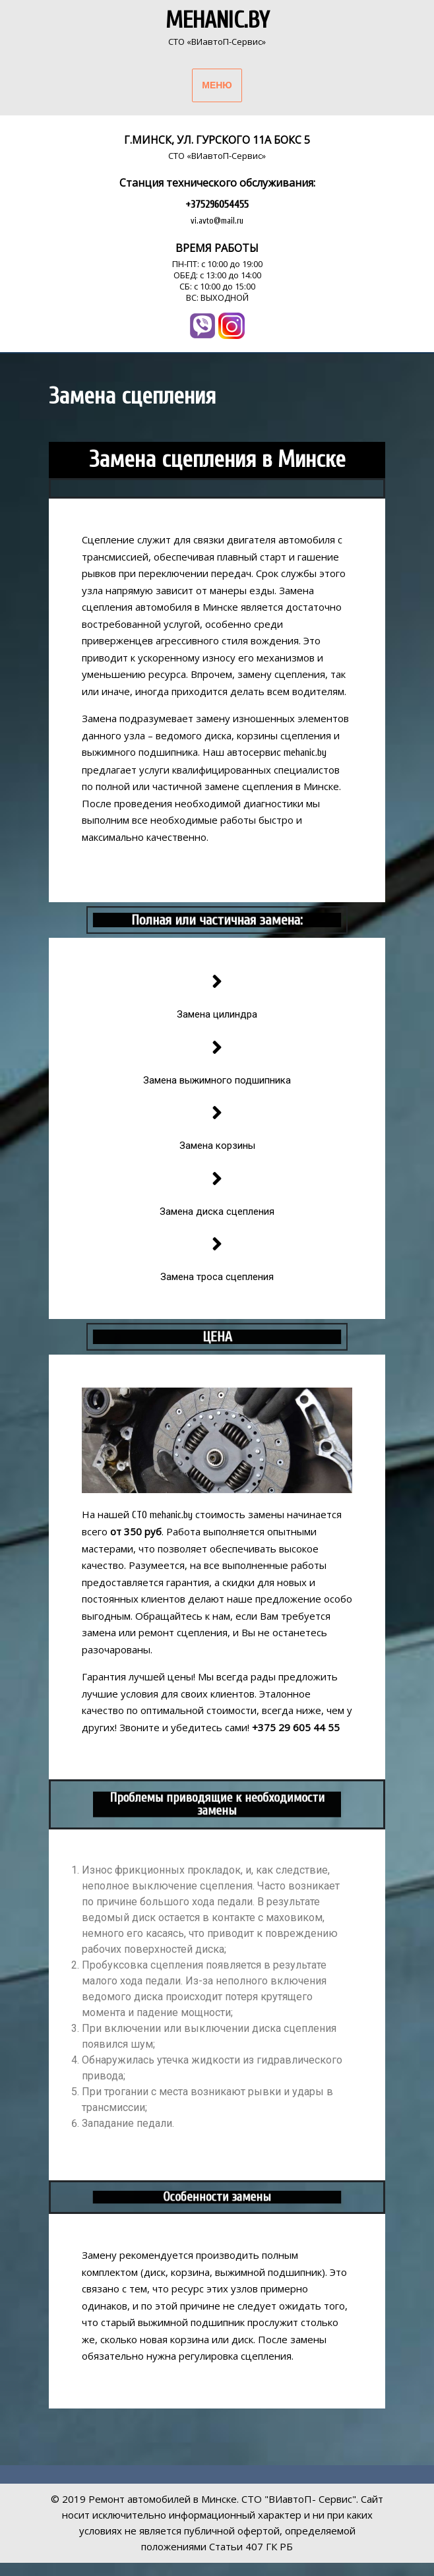  What do you see at coordinates (305, 752) in the screenshot?
I see `mehanic.by` at bounding box center [305, 752].